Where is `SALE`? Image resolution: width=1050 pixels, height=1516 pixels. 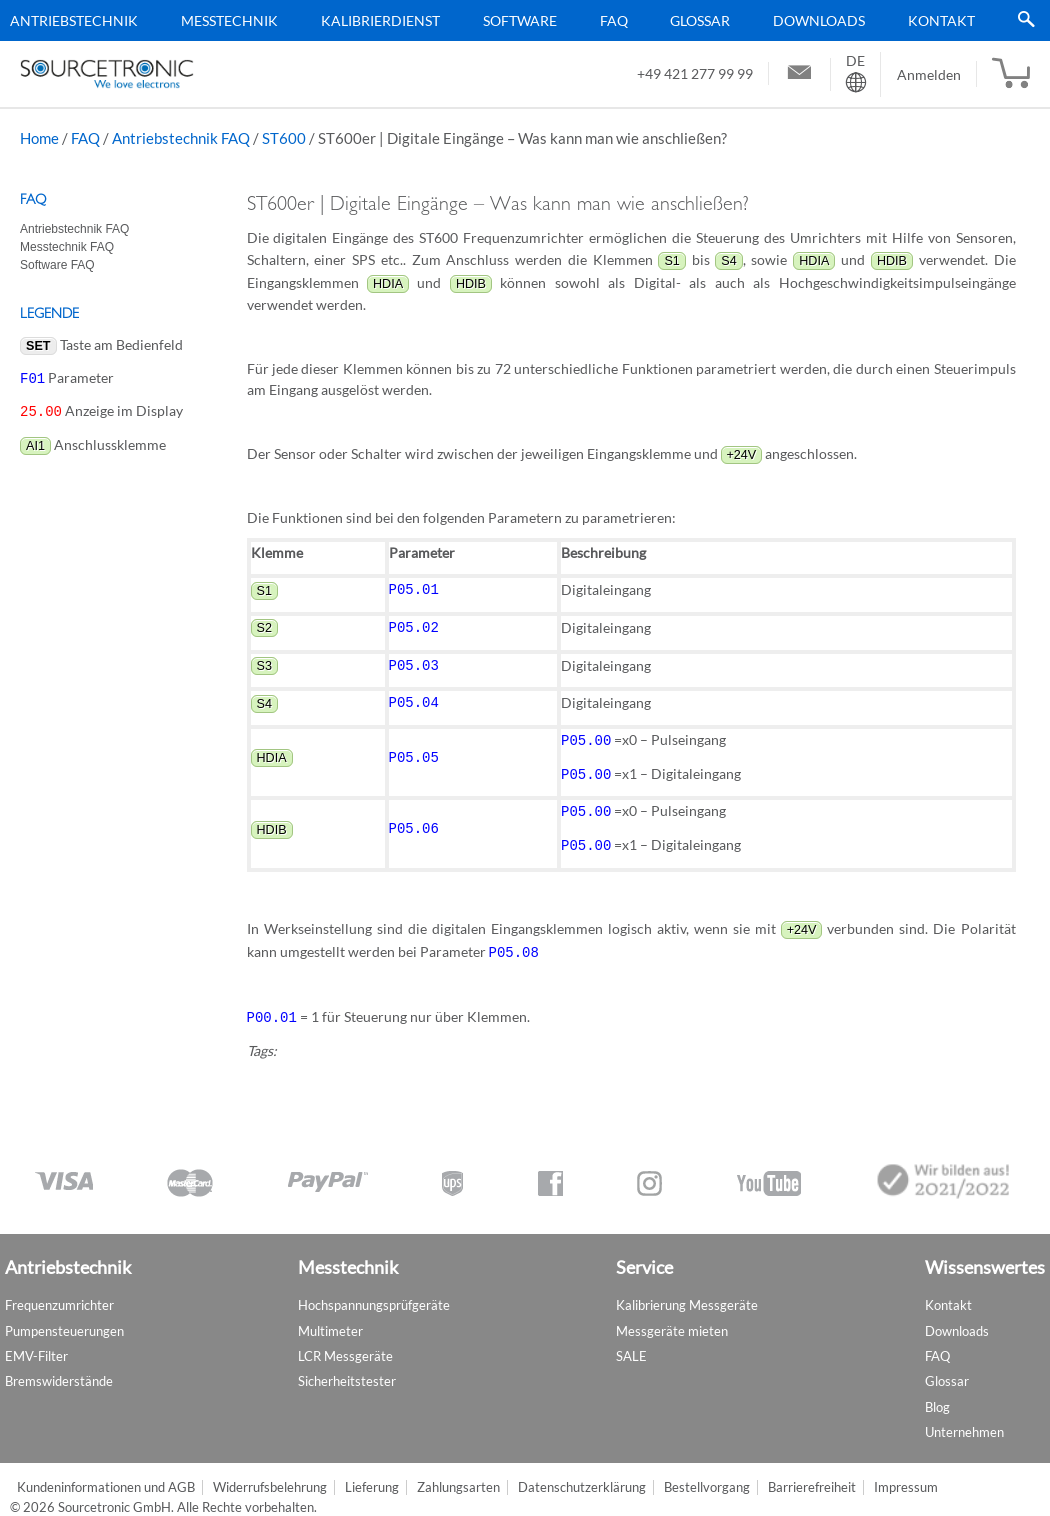
SALE is located at coordinates (631, 1339).